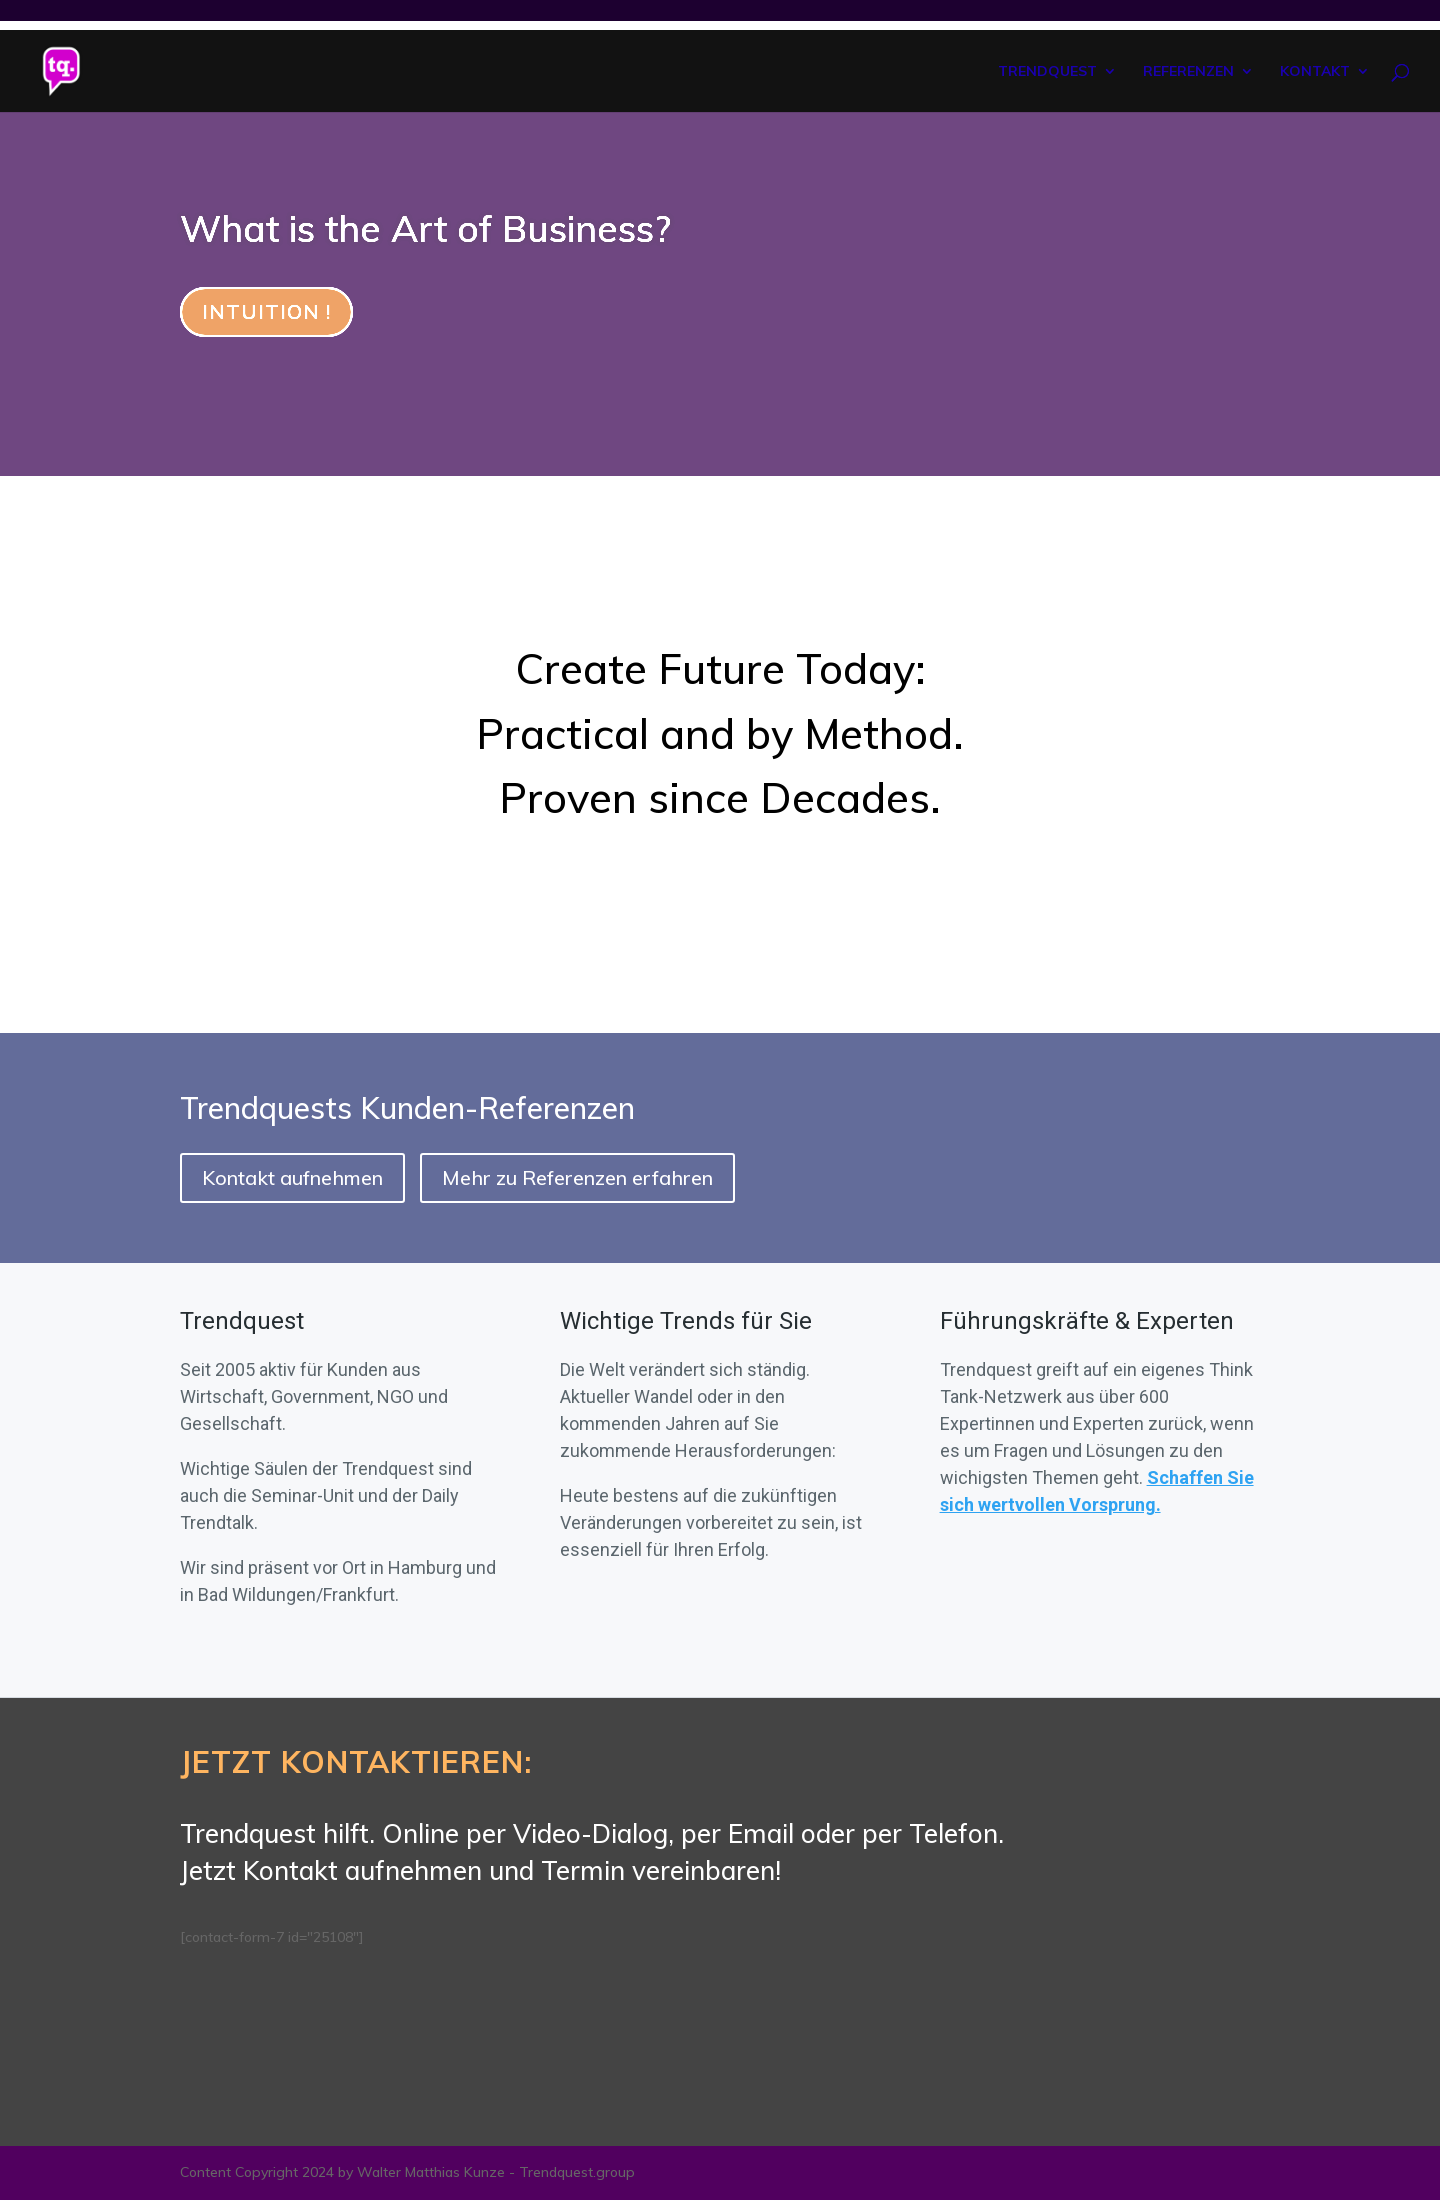  What do you see at coordinates (266, 311) in the screenshot?
I see `INTUITION !` at bounding box center [266, 311].